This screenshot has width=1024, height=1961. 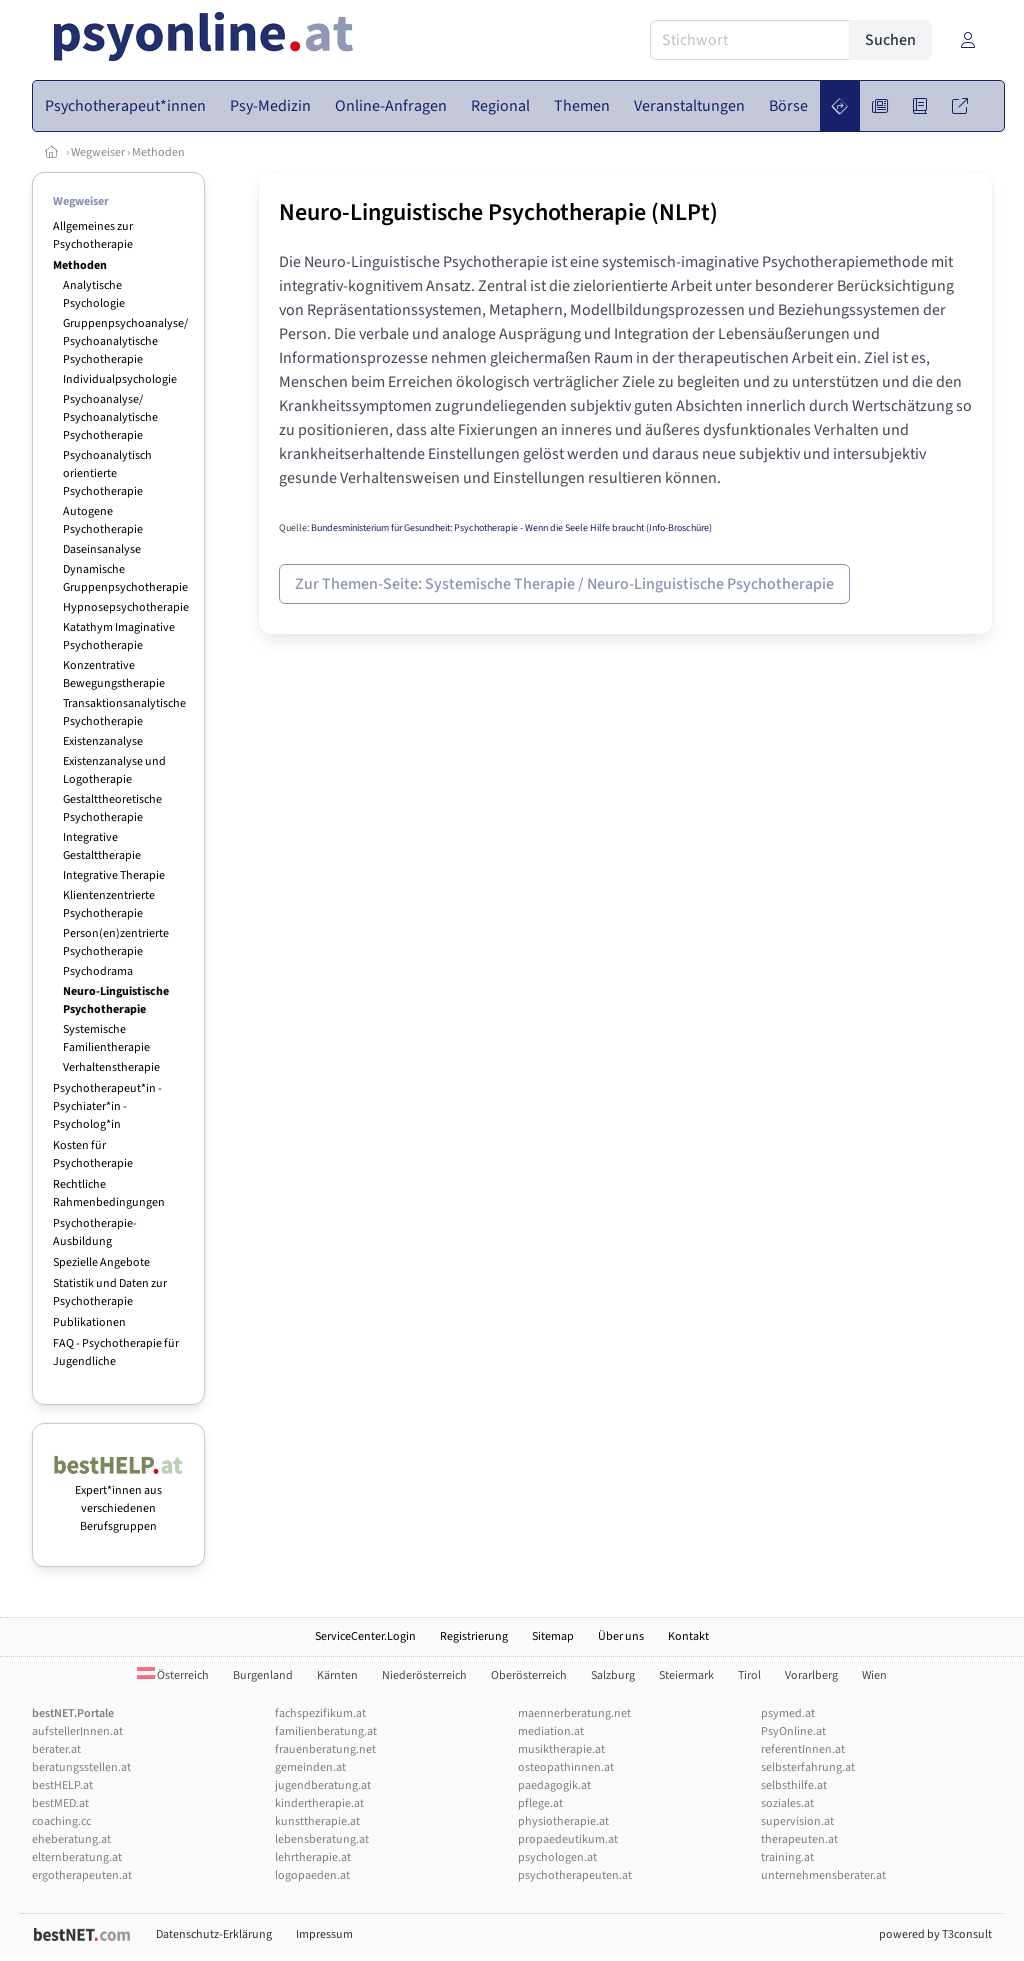 I want to click on mediation.at, so click(x=551, y=1731).